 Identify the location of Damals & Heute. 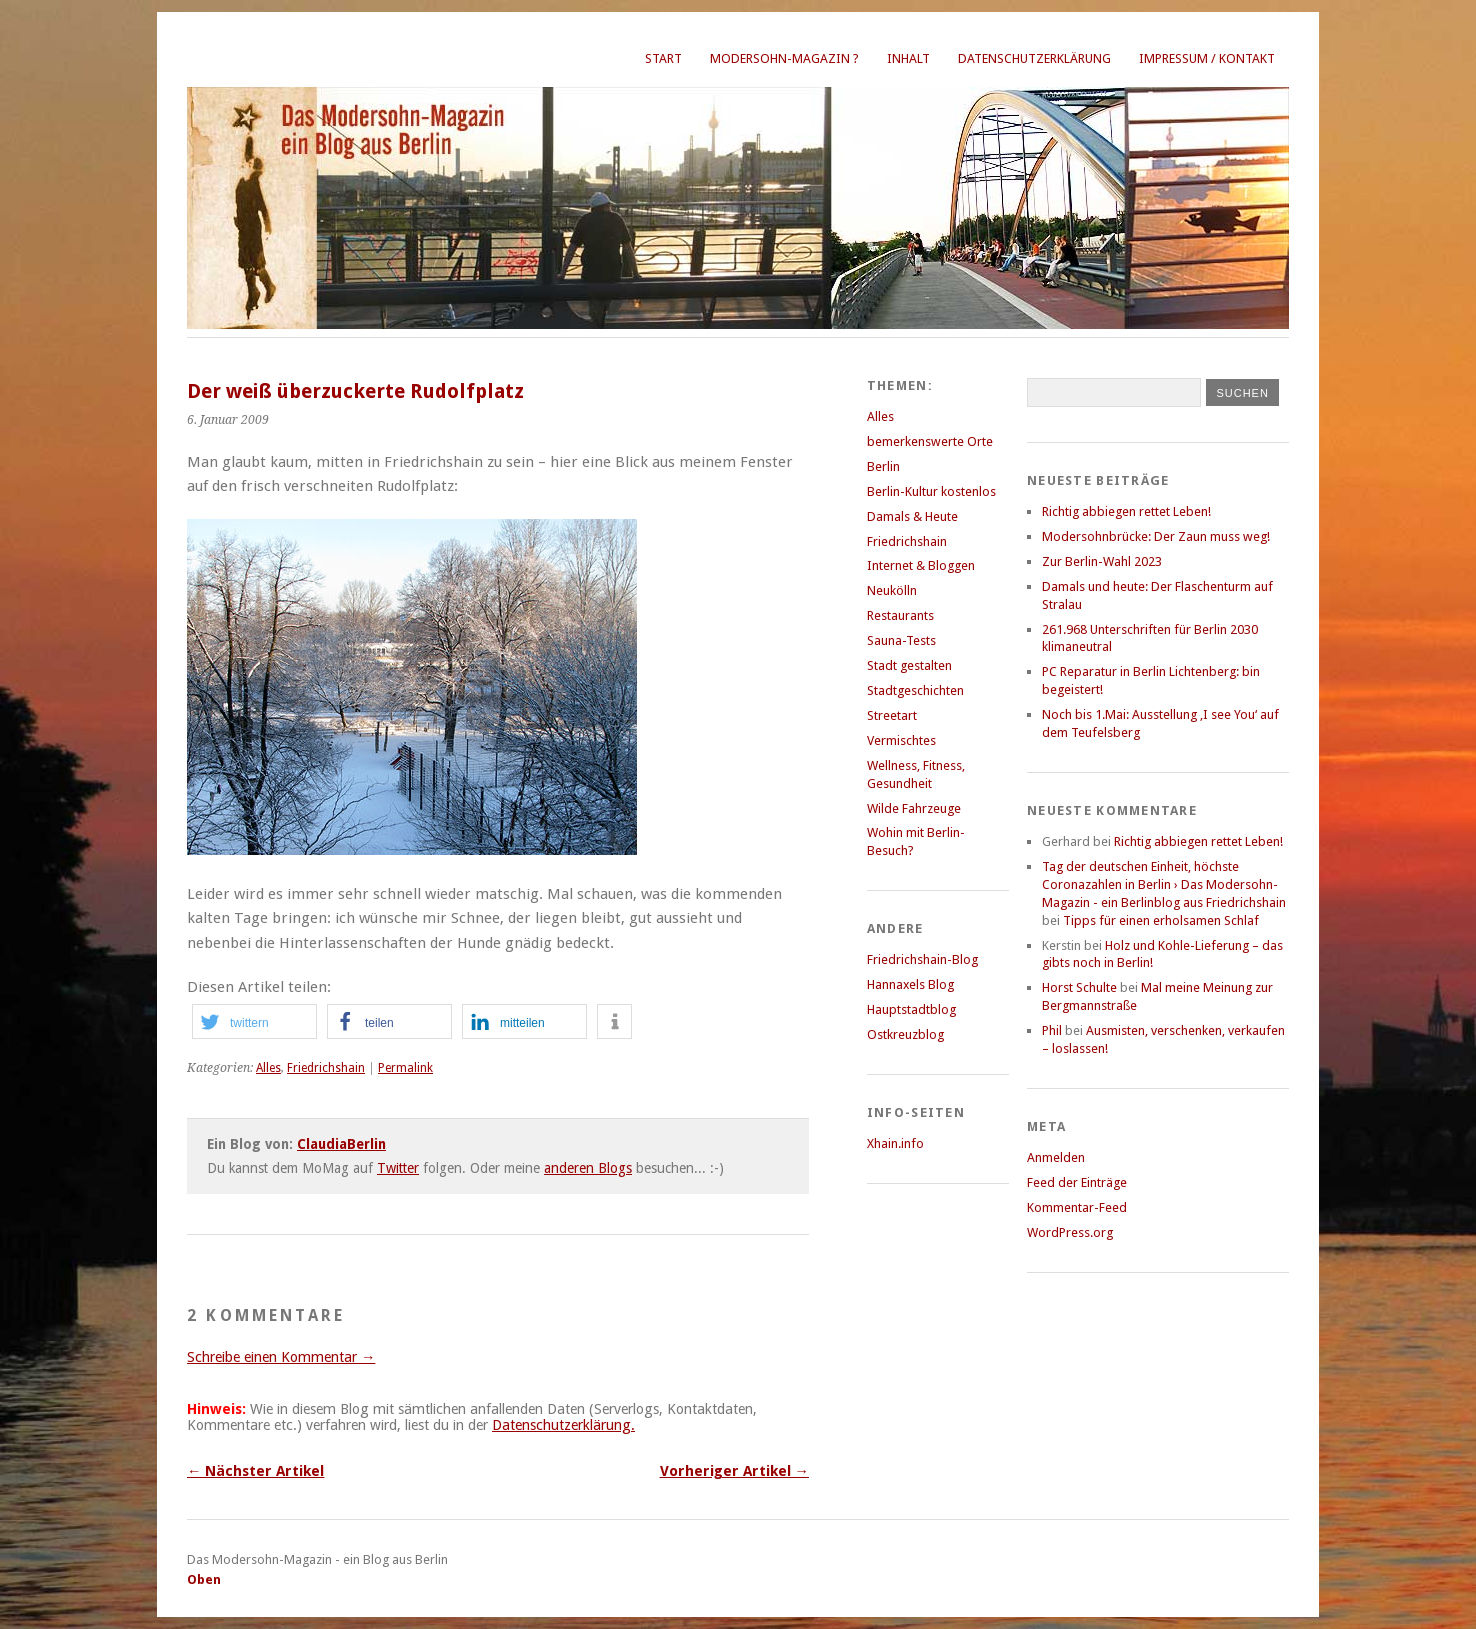
(912, 516).